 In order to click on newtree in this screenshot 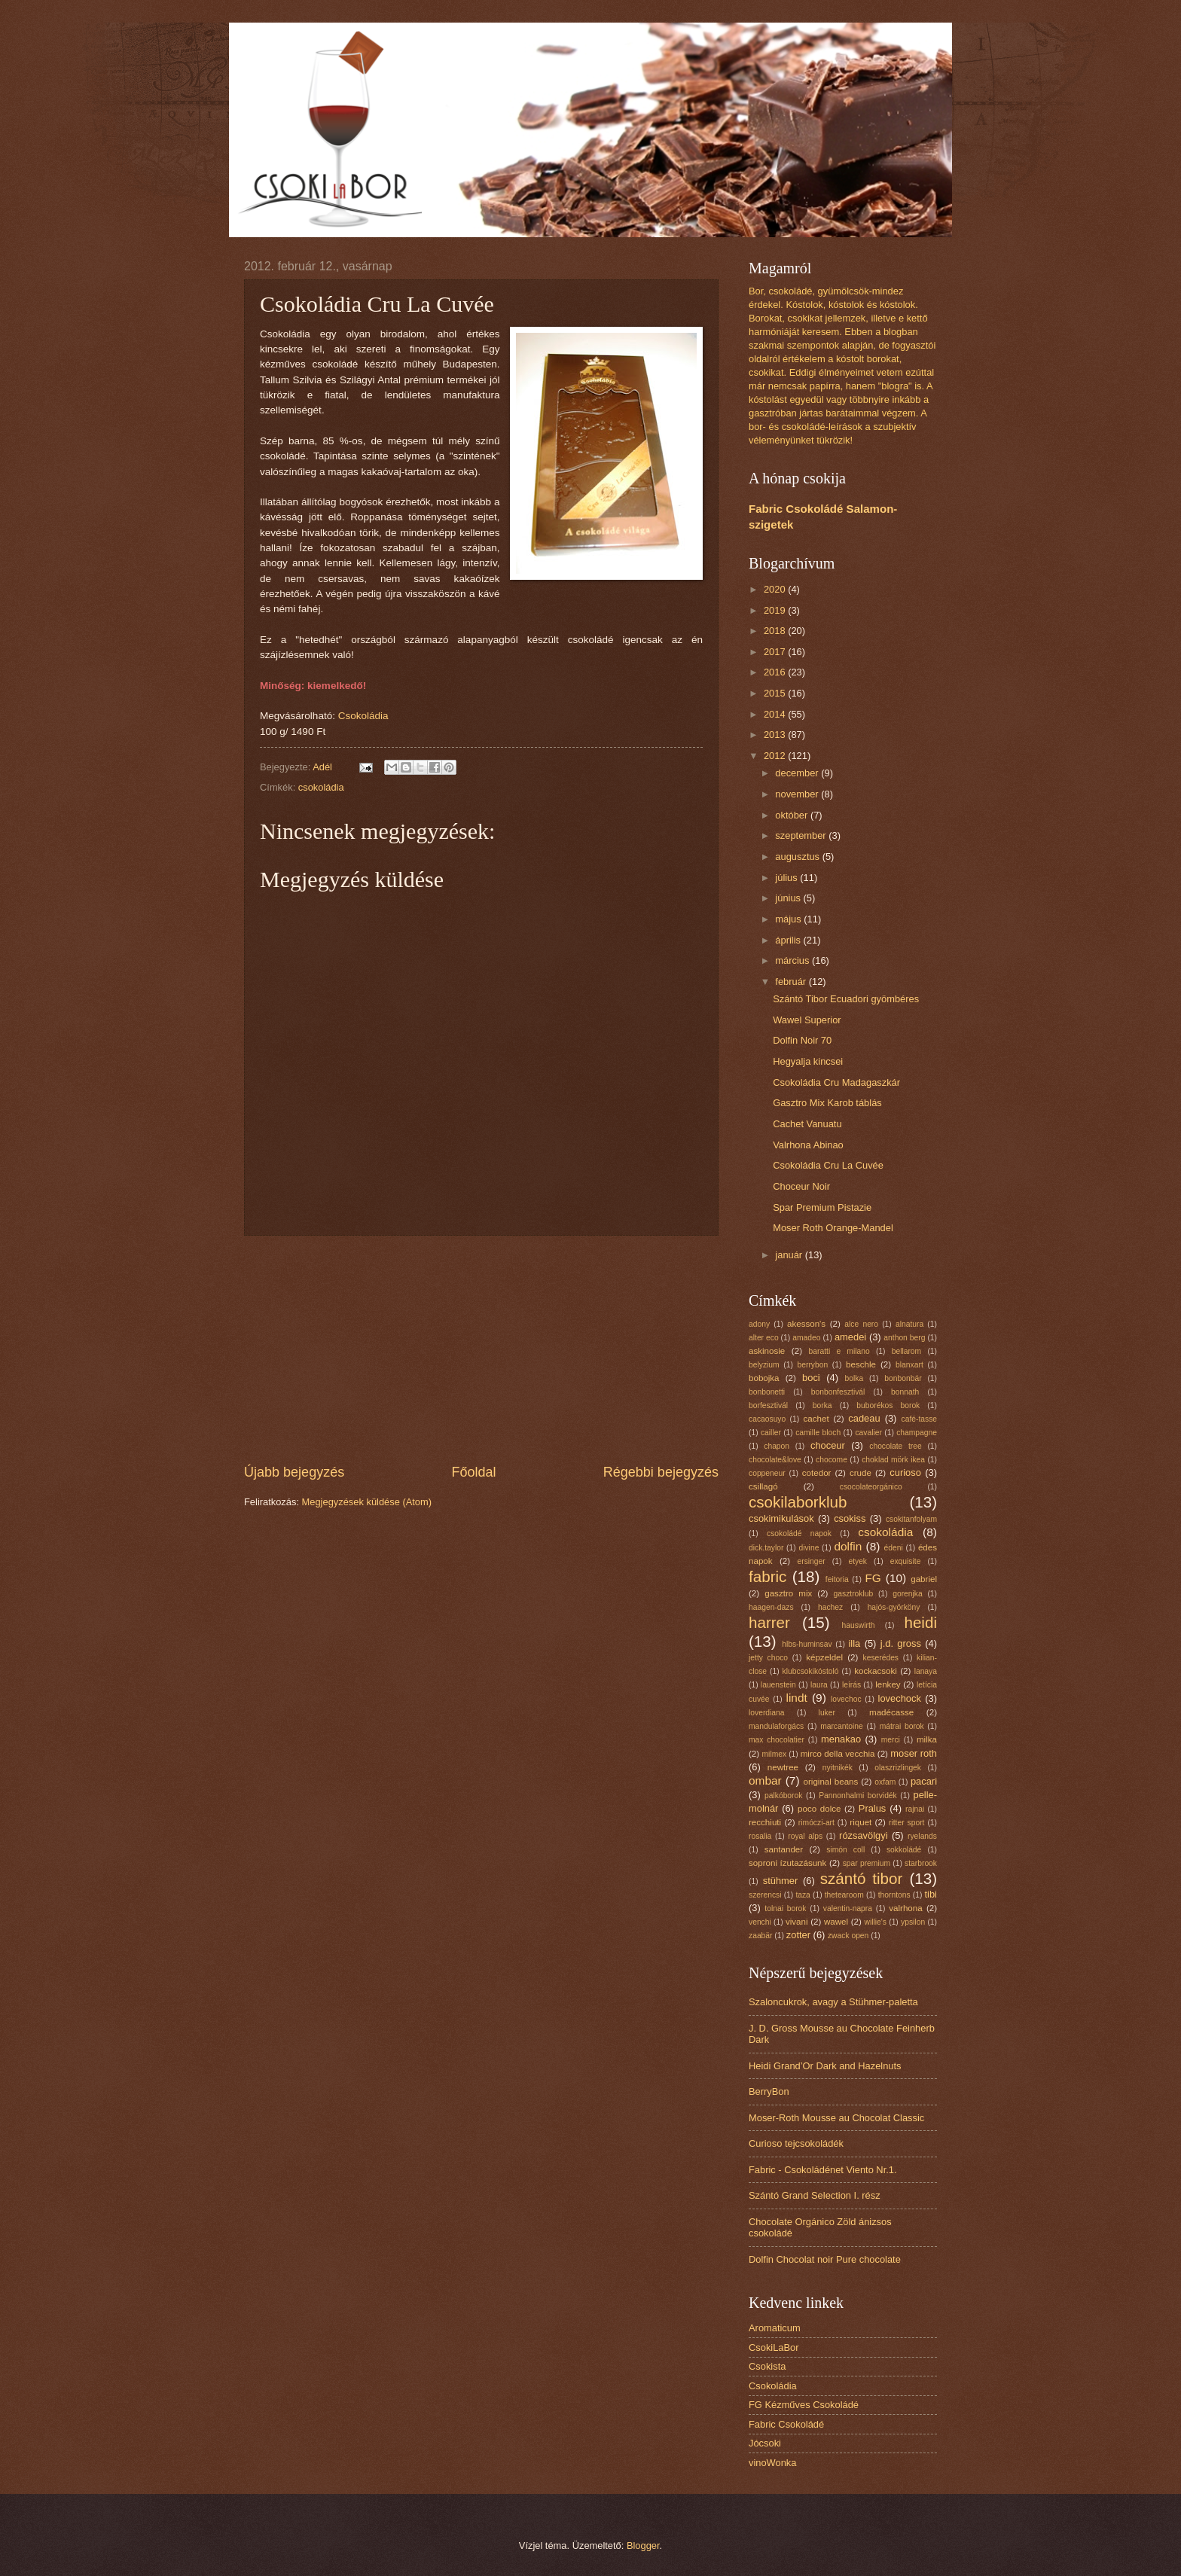, I will do `click(782, 1767)`.